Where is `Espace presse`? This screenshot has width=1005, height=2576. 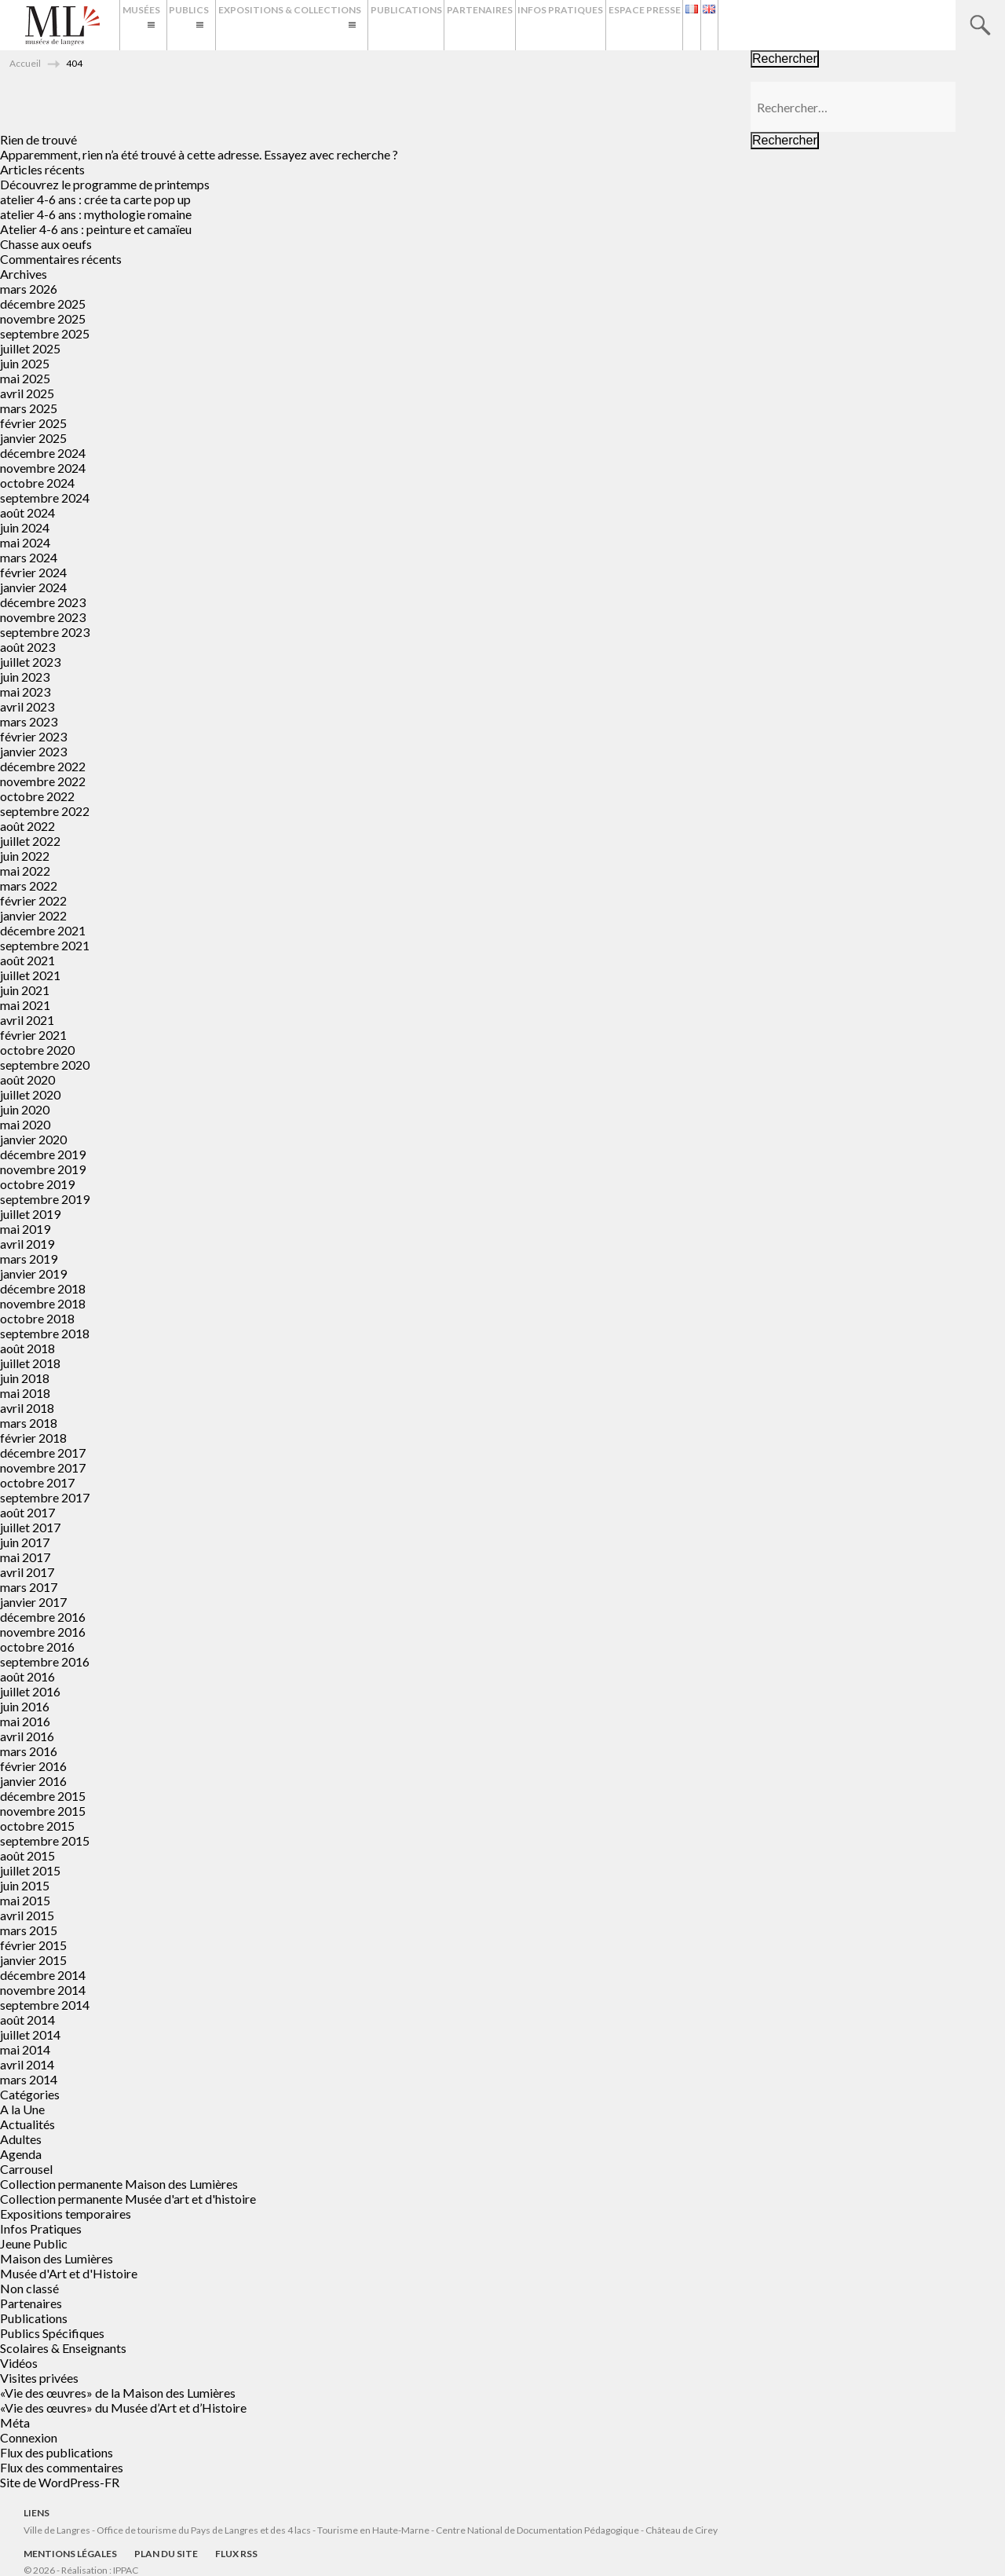 Espace presse is located at coordinates (784, 25).